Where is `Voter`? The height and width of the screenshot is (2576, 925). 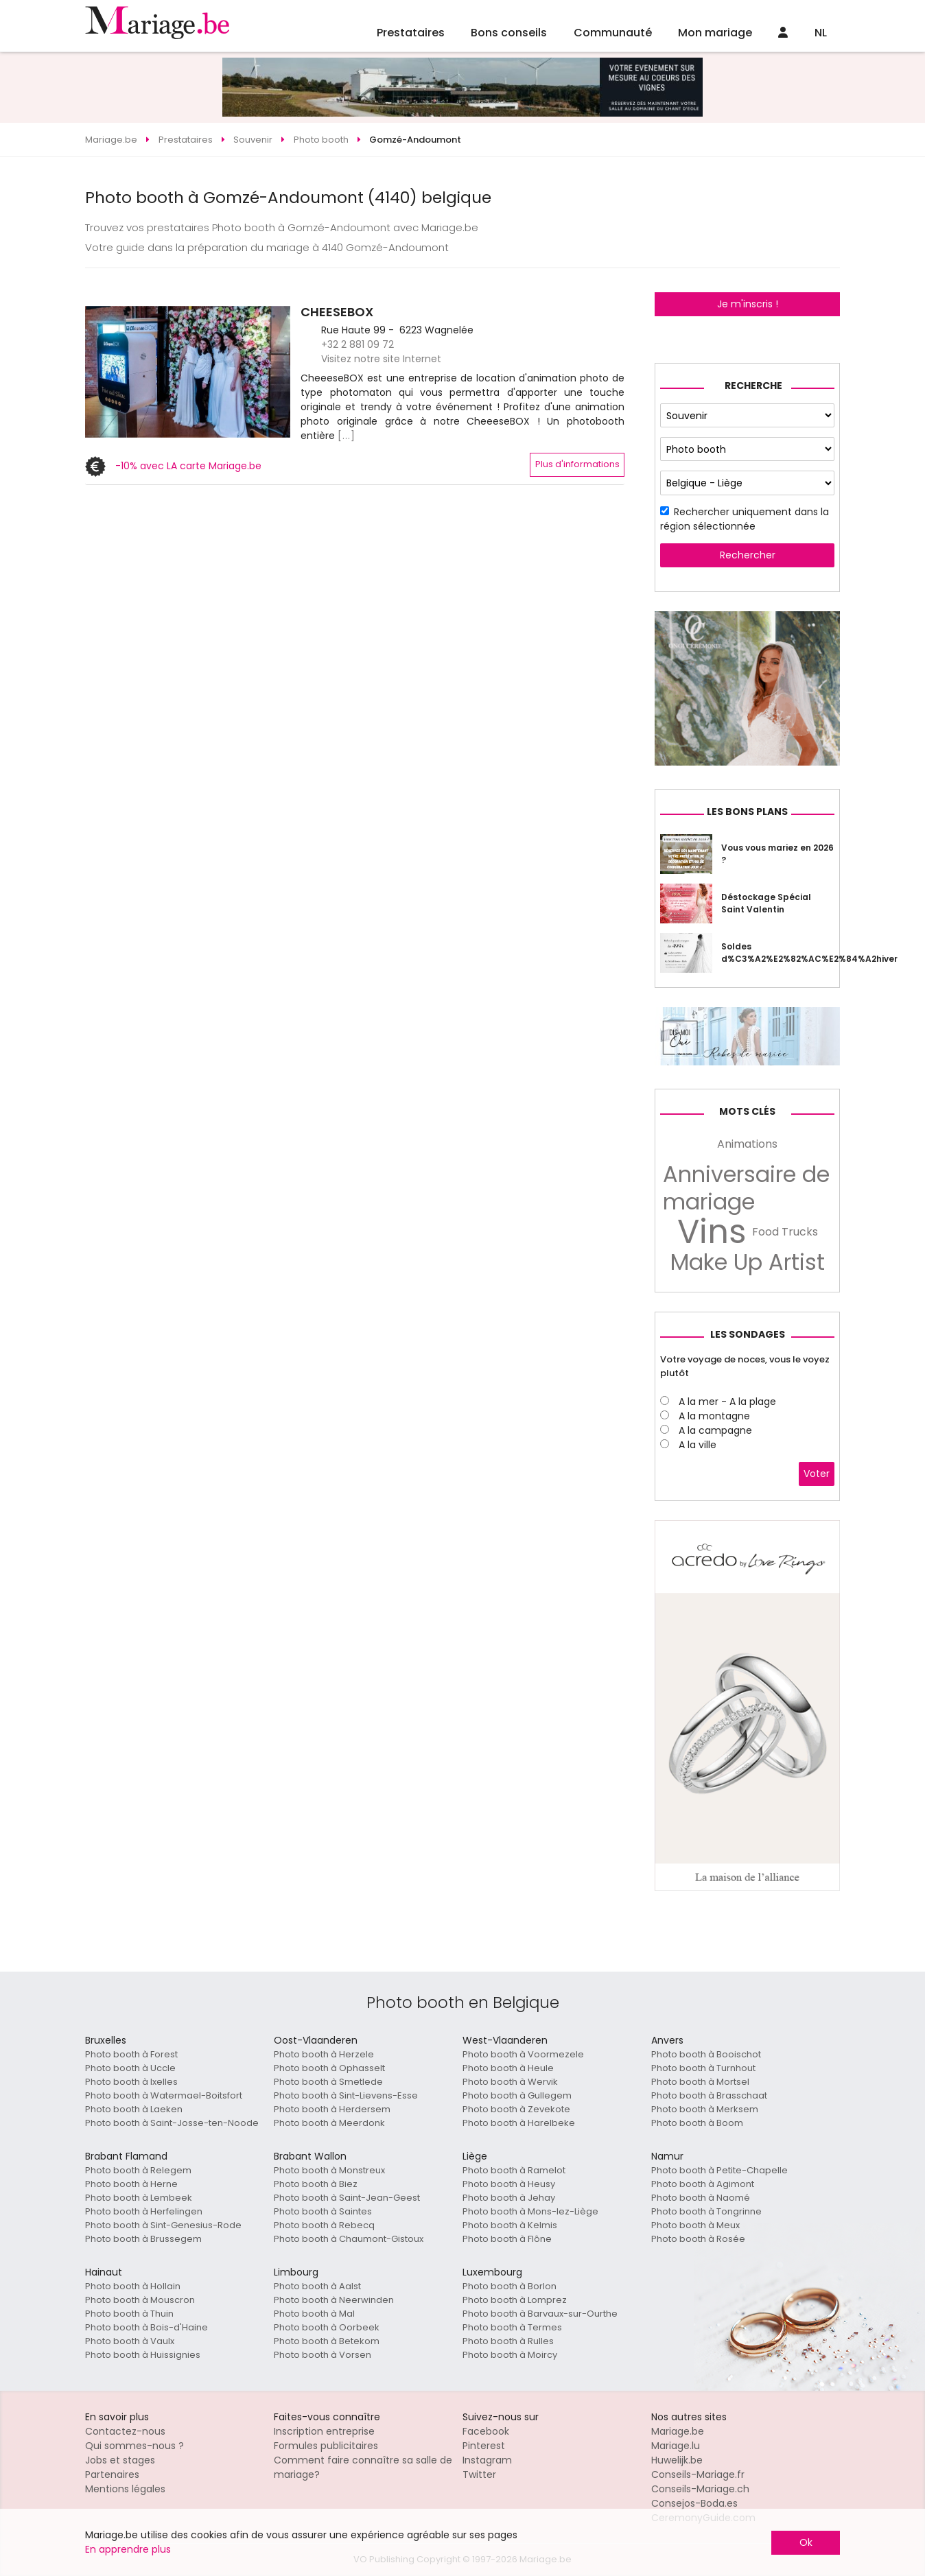 Voter is located at coordinates (817, 1473).